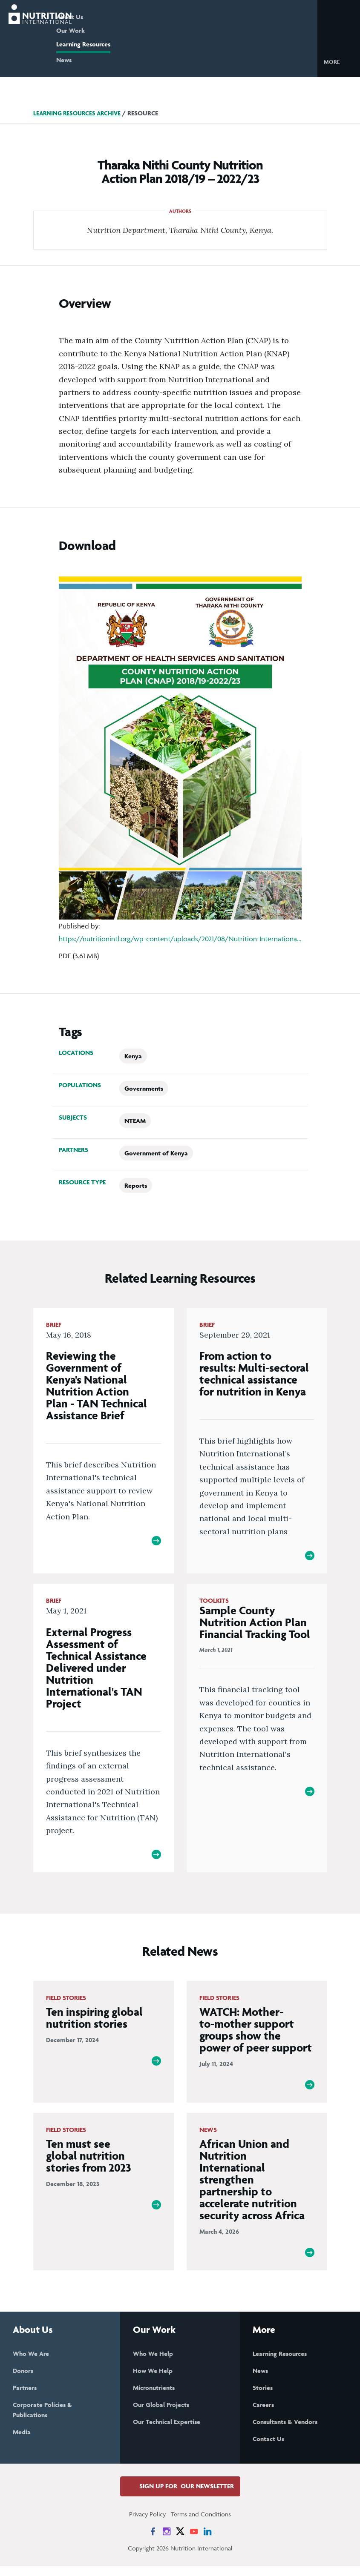 The image size is (360, 2576). Describe the element at coordinates (143, 1088) in the screenshot. I see `Governments` at that location.